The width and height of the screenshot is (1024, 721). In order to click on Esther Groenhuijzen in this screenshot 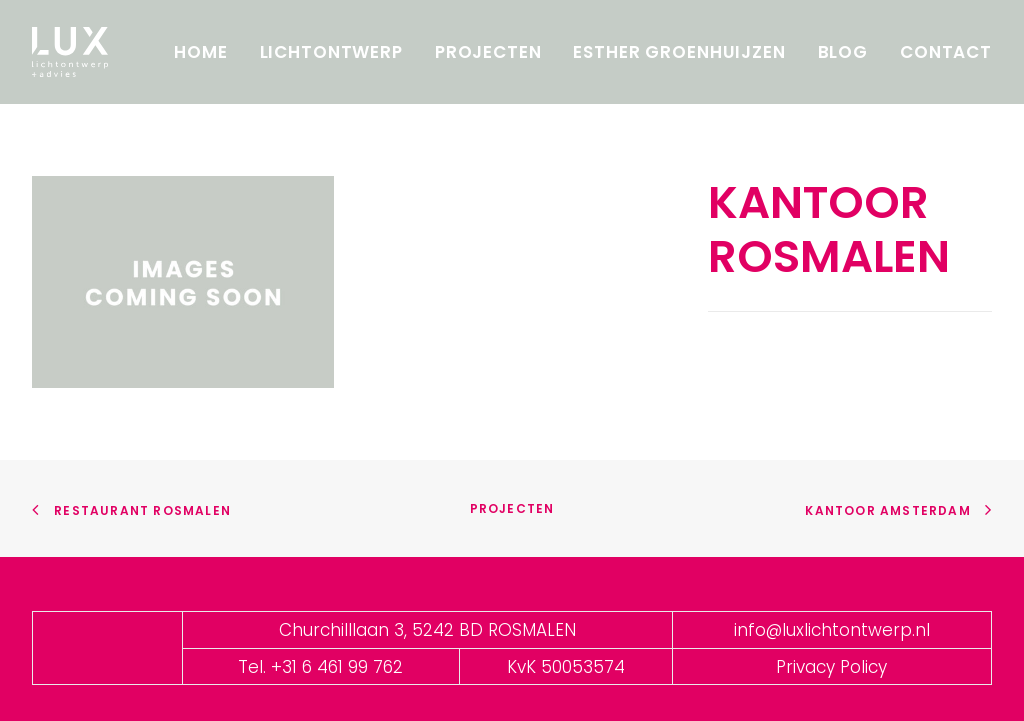, I will do `click(679, 52)`.